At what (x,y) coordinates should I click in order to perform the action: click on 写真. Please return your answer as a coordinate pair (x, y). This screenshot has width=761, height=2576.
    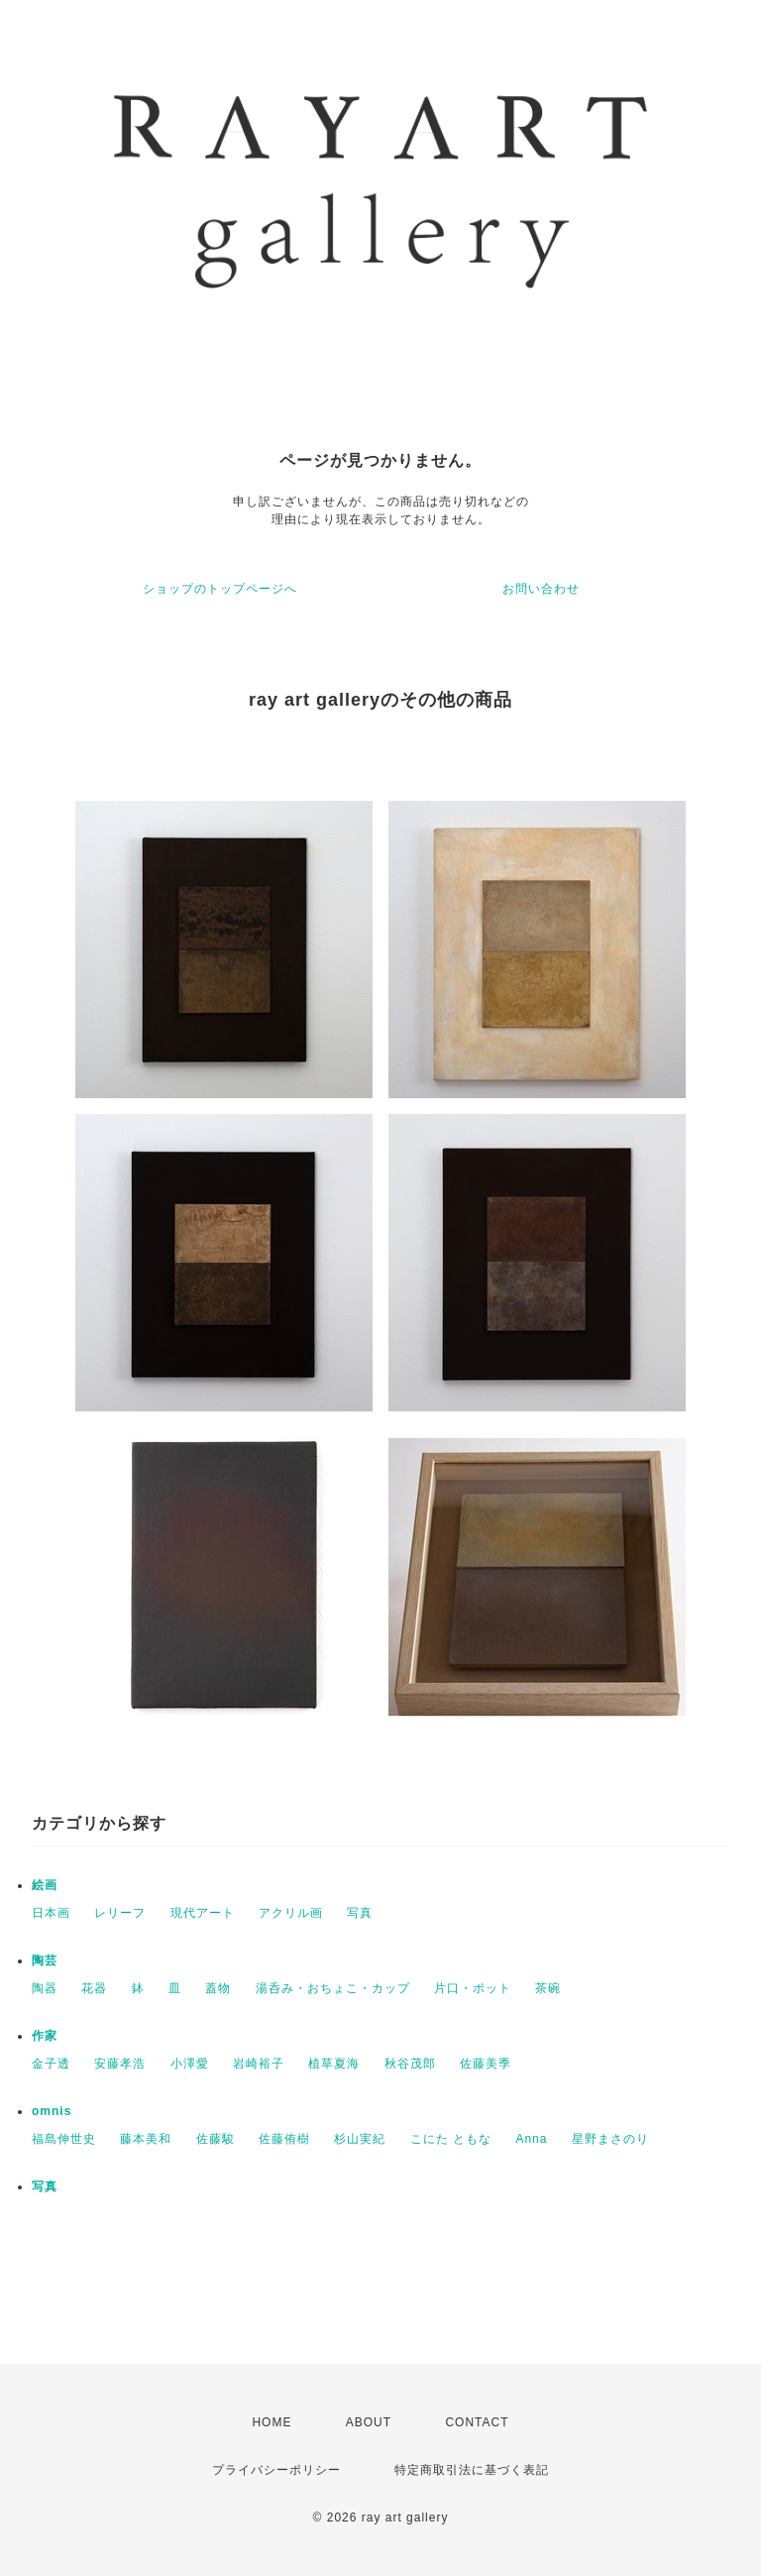
    Looking at the image, I should click on (360, 1913).